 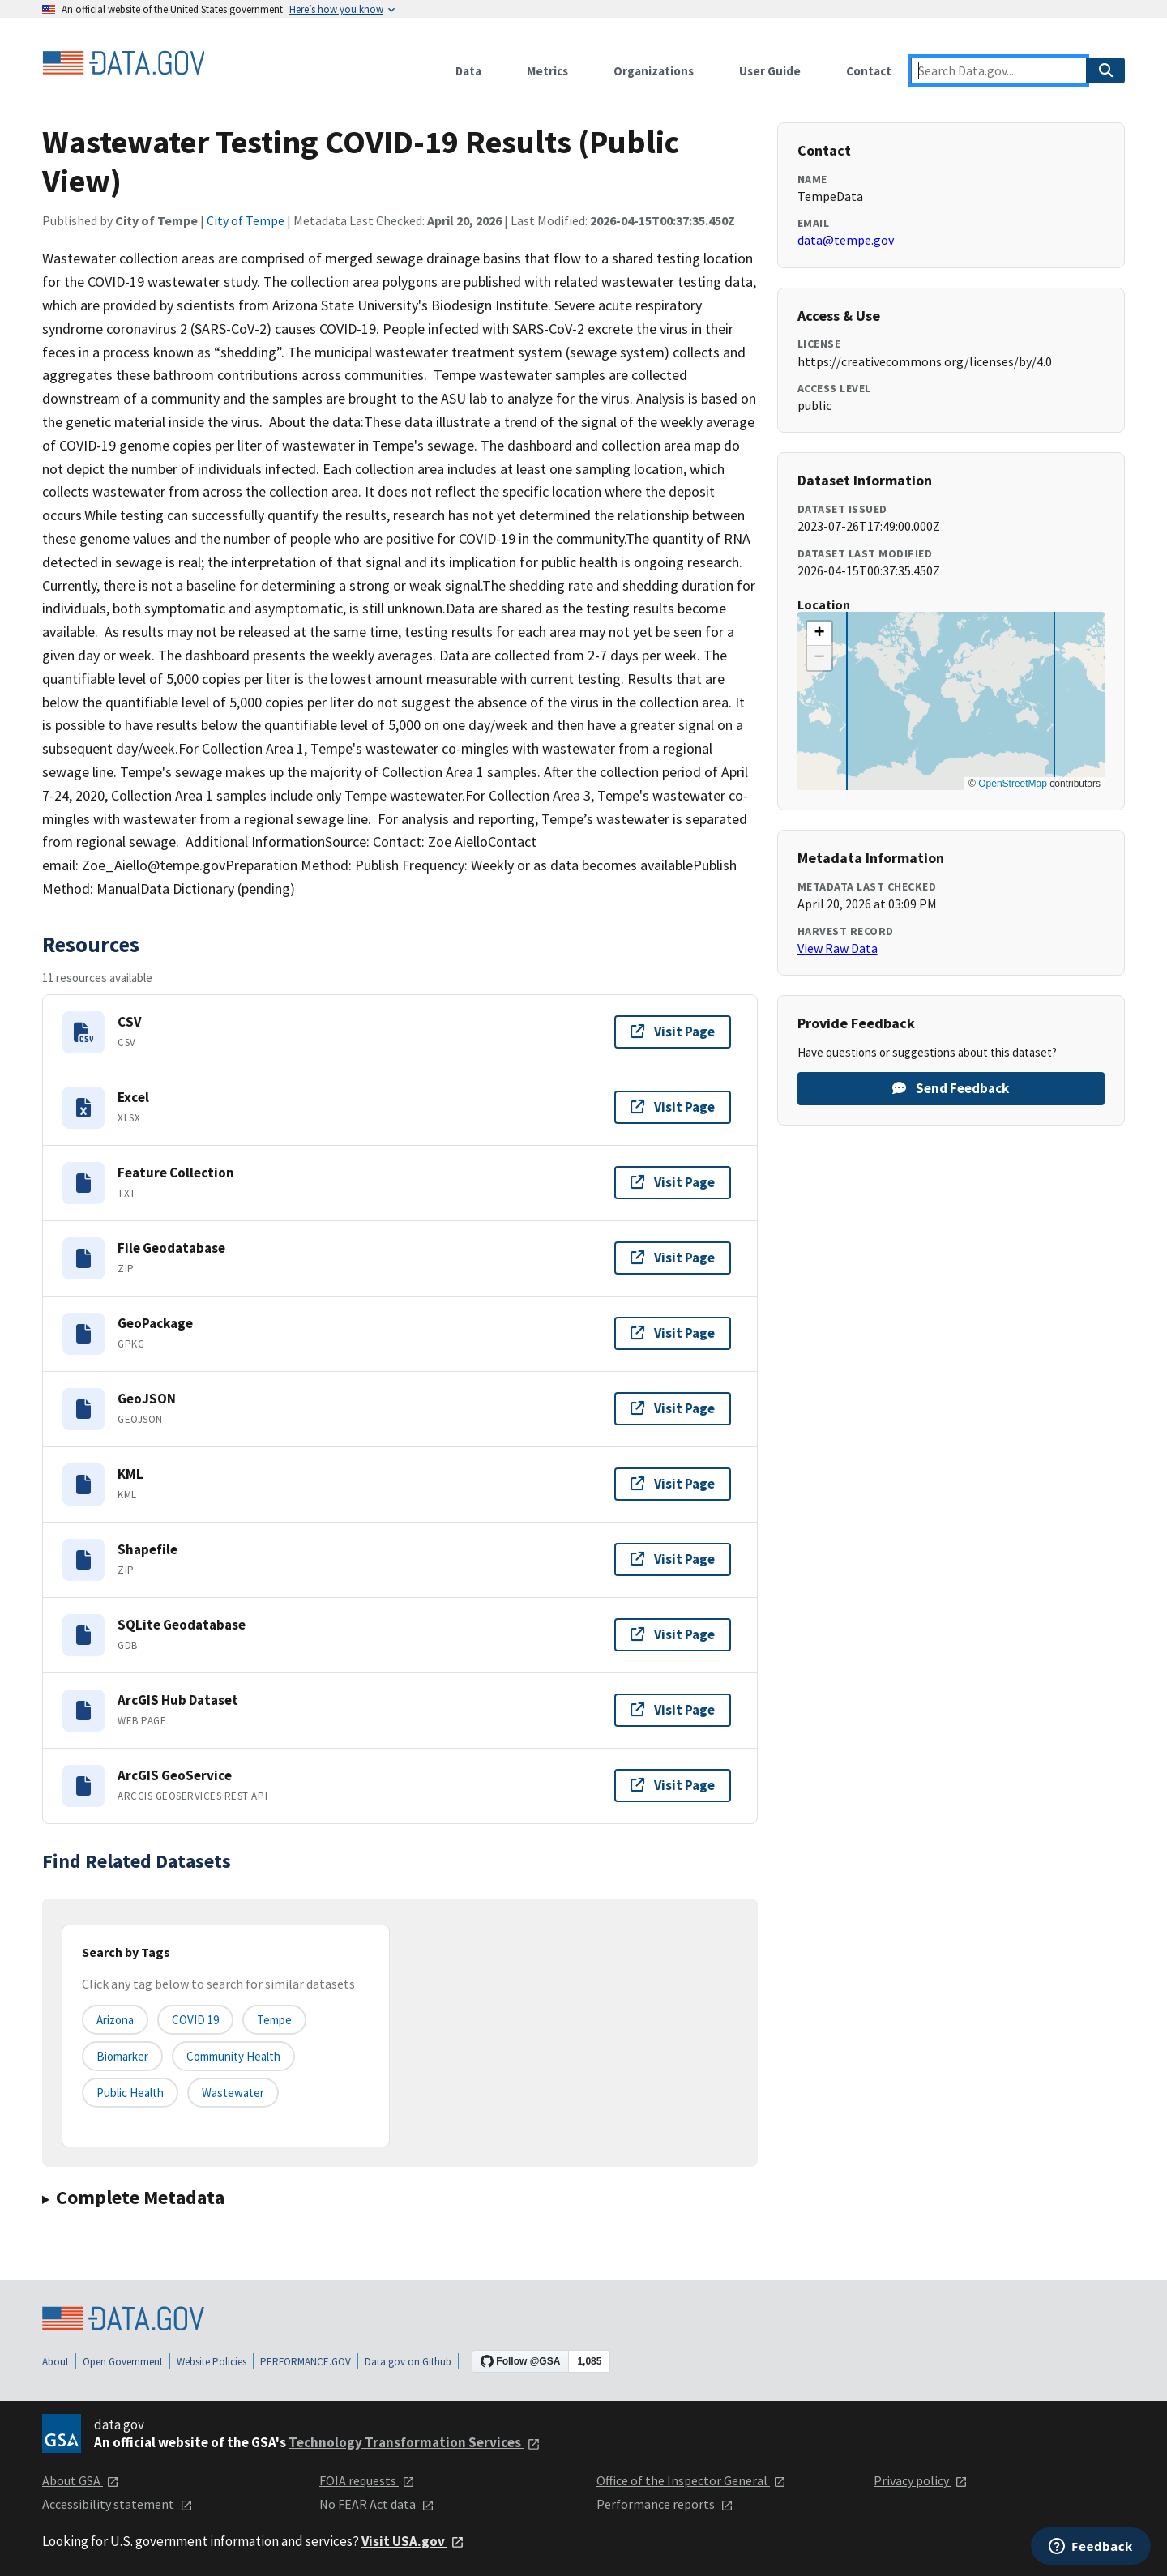 I want to click on Visit Page [Visit page for GeoJSON], so click(x=673, y=1408).